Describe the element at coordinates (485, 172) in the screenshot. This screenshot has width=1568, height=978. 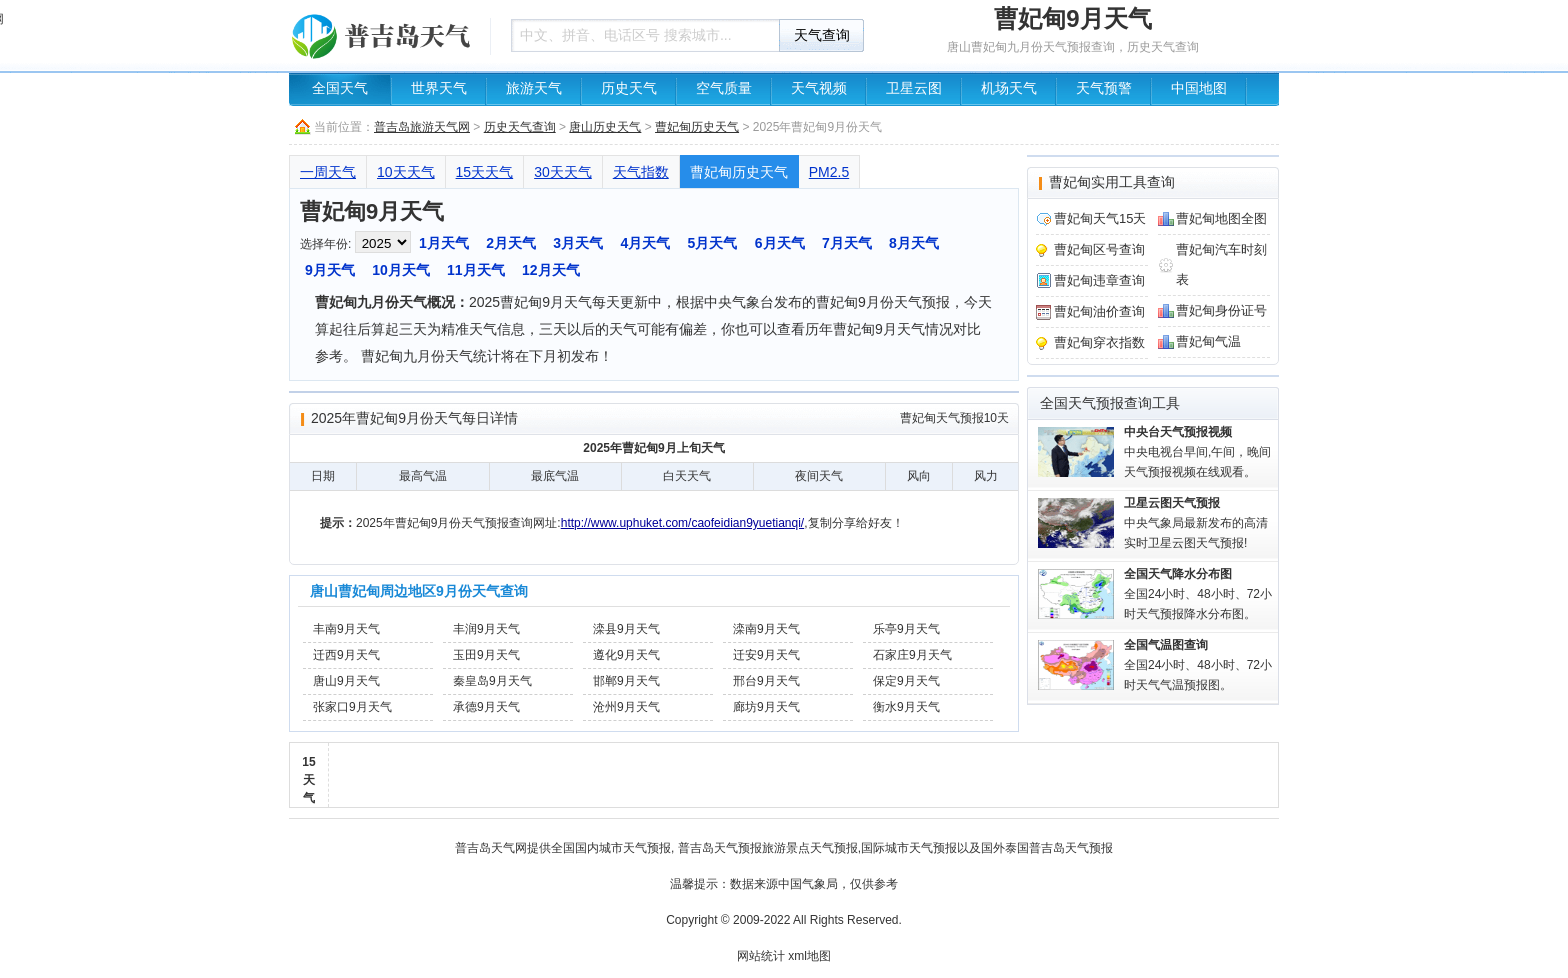
I see `15天天气` at that location.